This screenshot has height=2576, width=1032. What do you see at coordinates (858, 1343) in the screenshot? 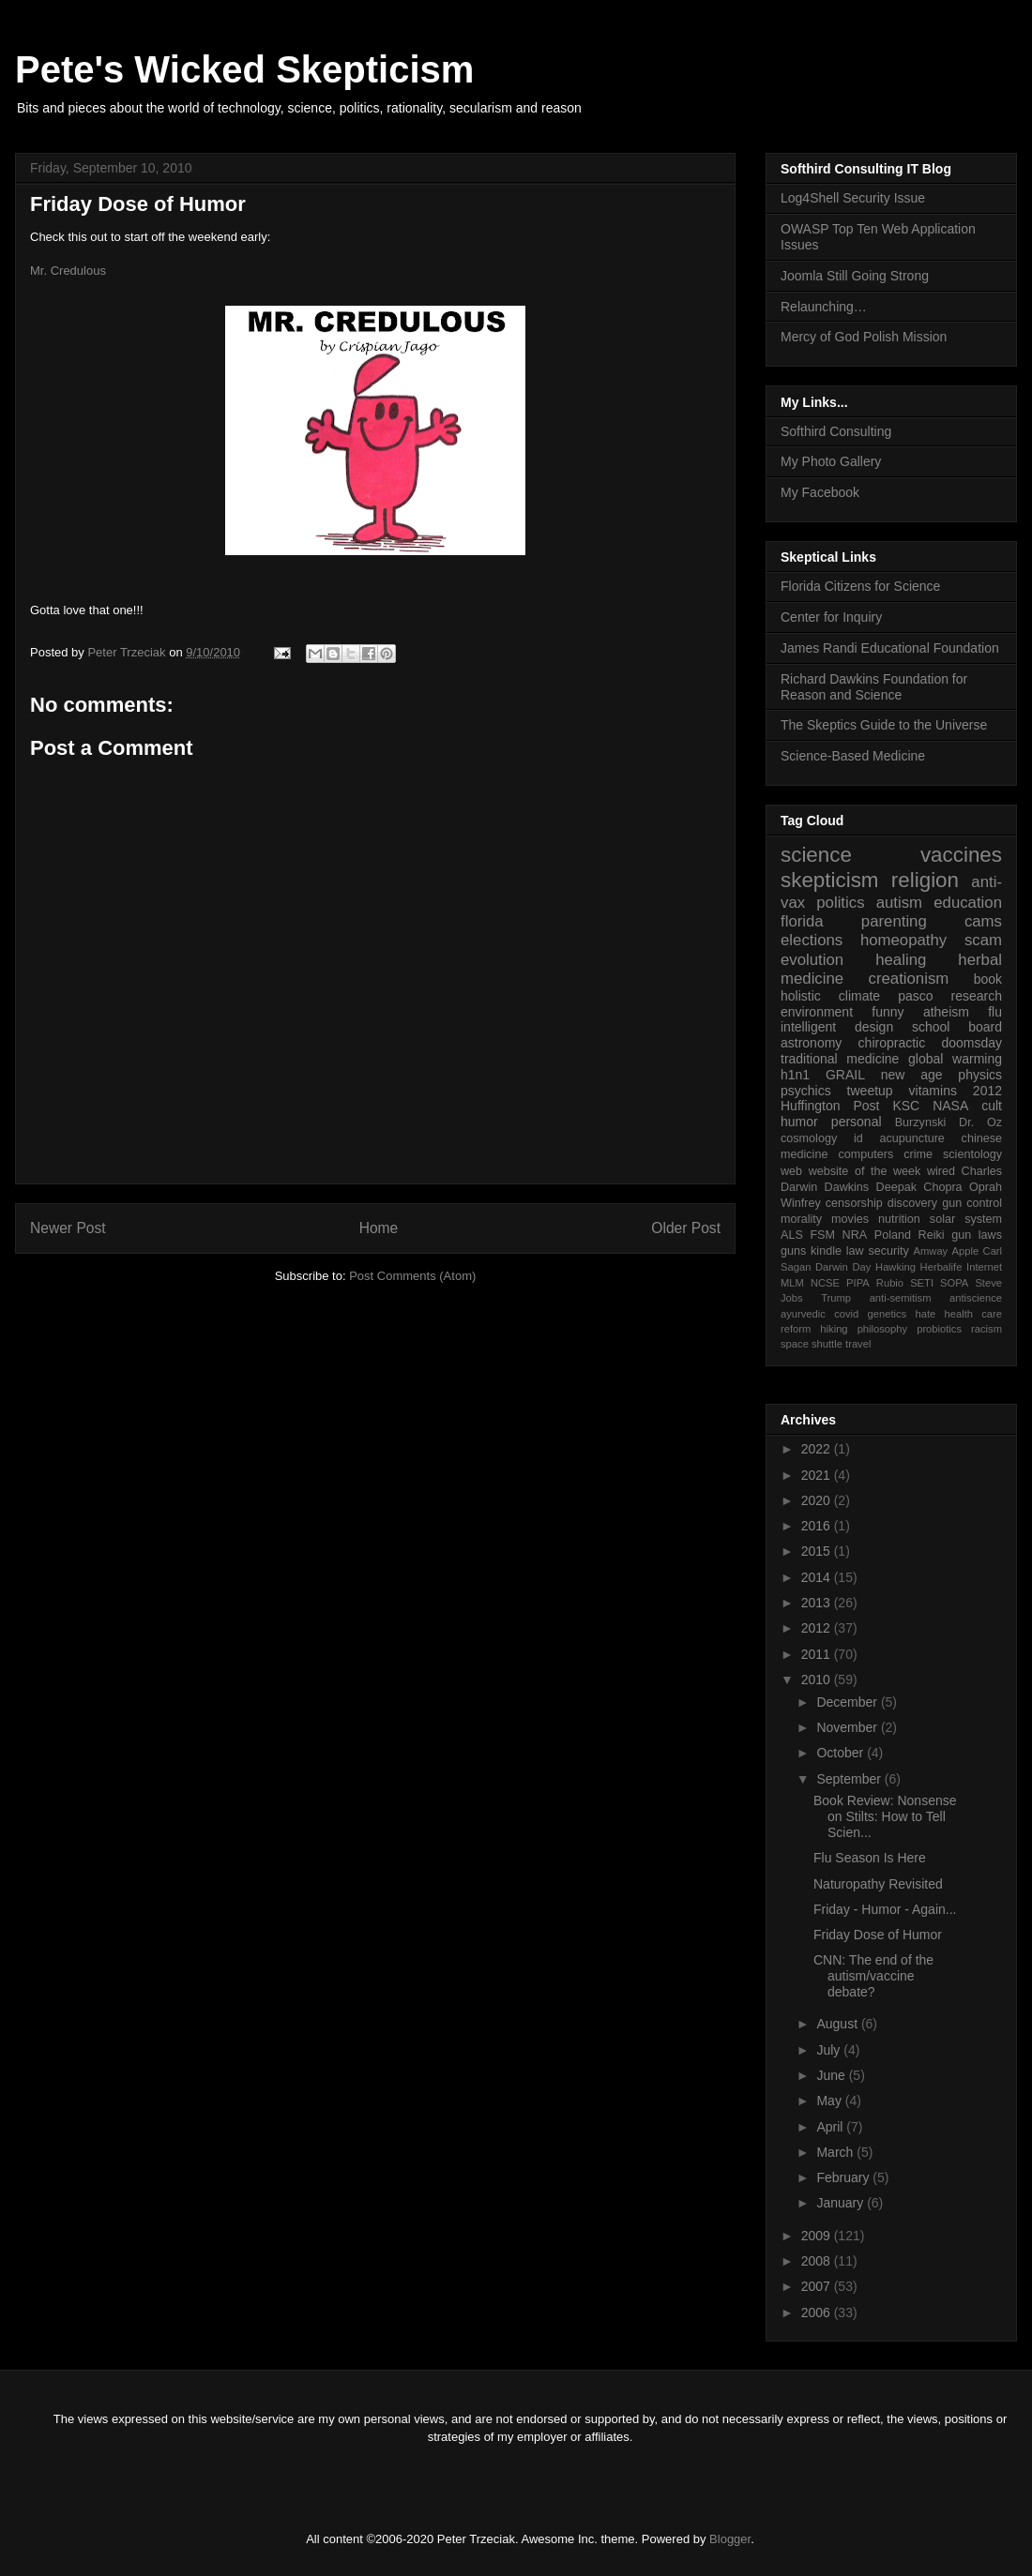
I see `travel` at bounding box center [858, 1343].